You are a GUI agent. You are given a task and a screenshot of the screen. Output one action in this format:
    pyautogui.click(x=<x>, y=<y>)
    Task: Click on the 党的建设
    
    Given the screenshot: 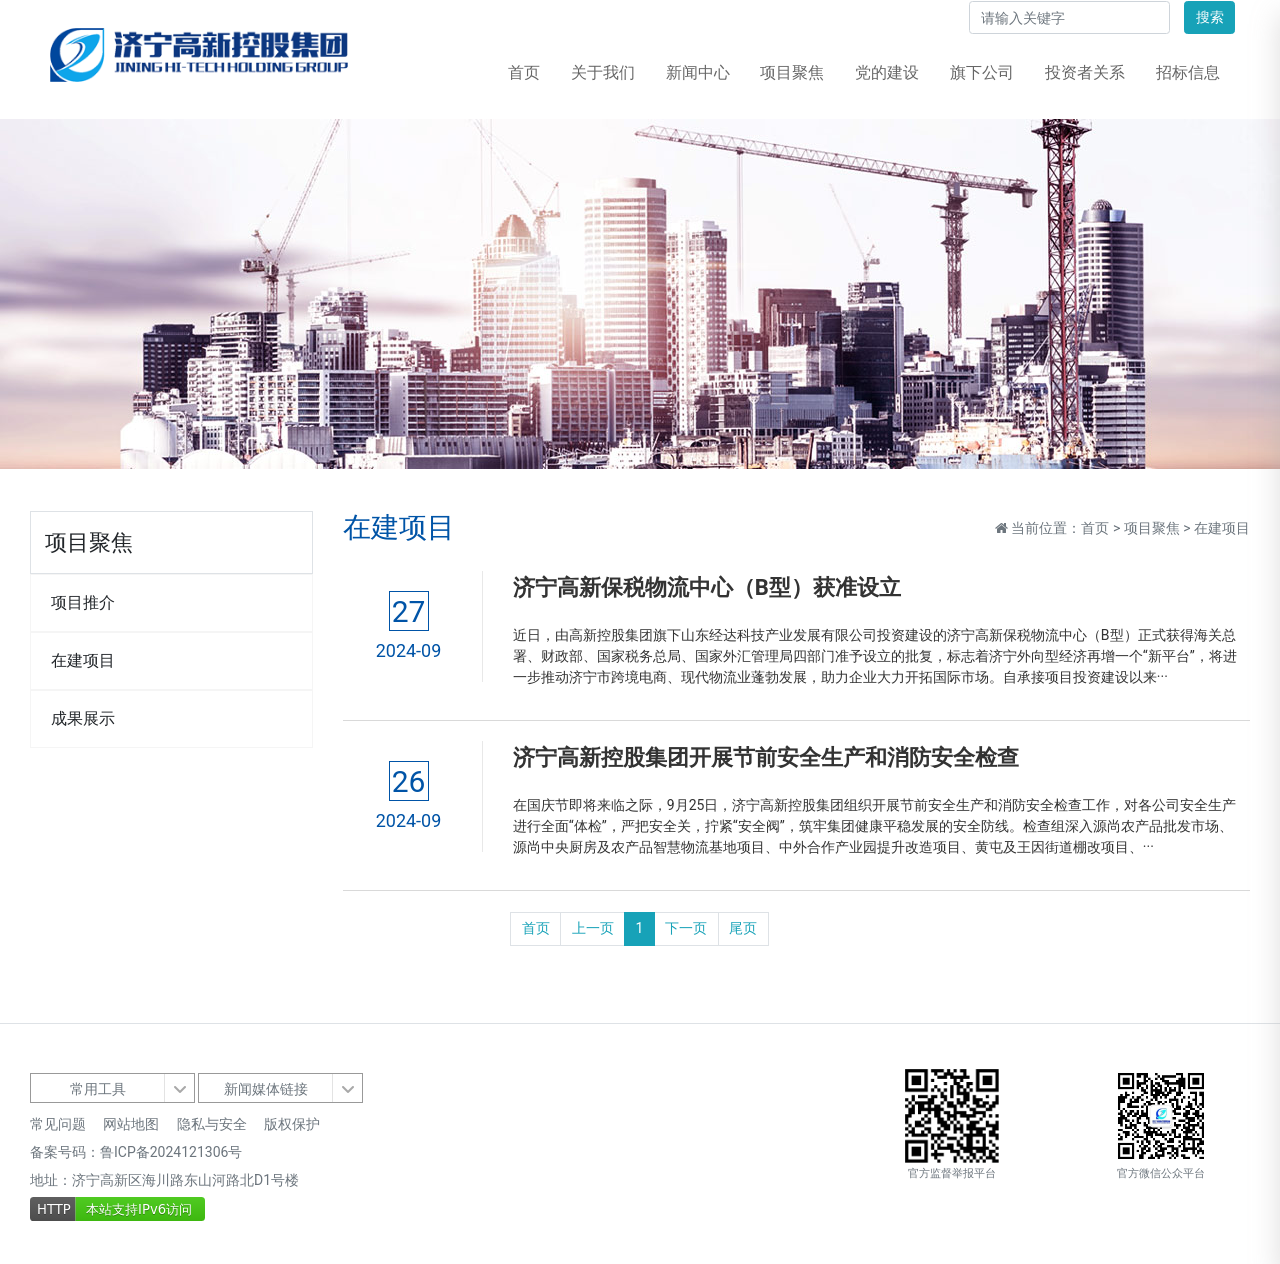 What is the action you would take?
    pyautogui.click(x=887, y=72)
    